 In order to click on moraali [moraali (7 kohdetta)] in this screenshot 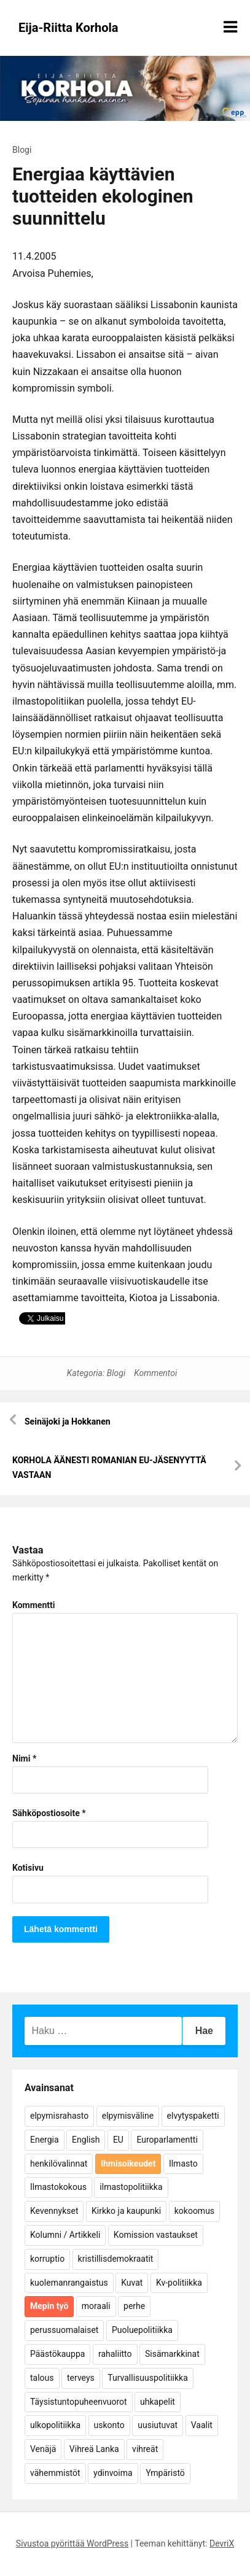, I will do `click(96, 2306)`.